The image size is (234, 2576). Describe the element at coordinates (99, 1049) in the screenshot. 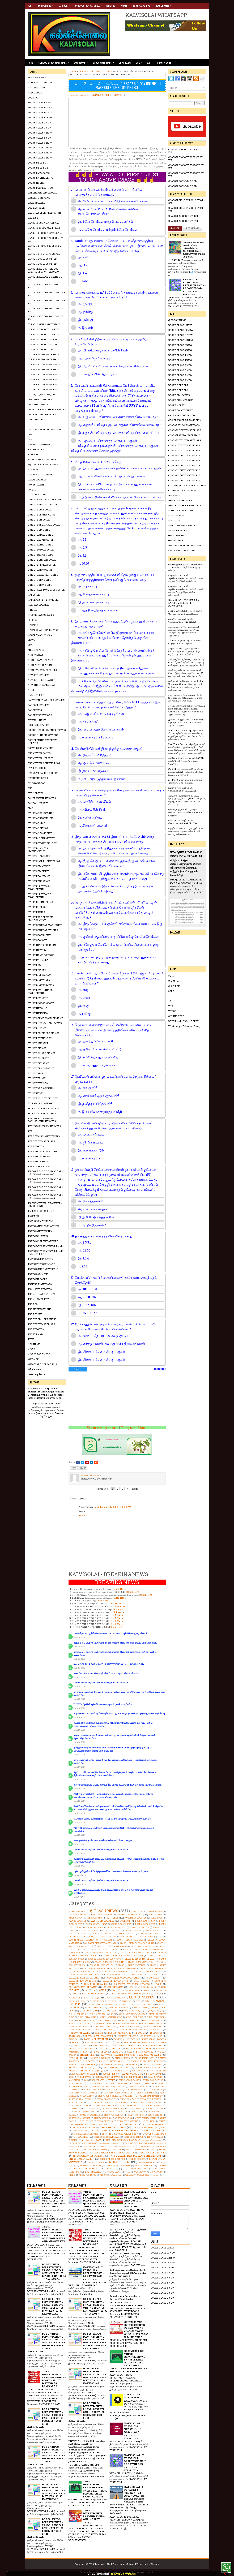

I see `ஆ. குரோமோசோம் கோட்பாடு` at that location.